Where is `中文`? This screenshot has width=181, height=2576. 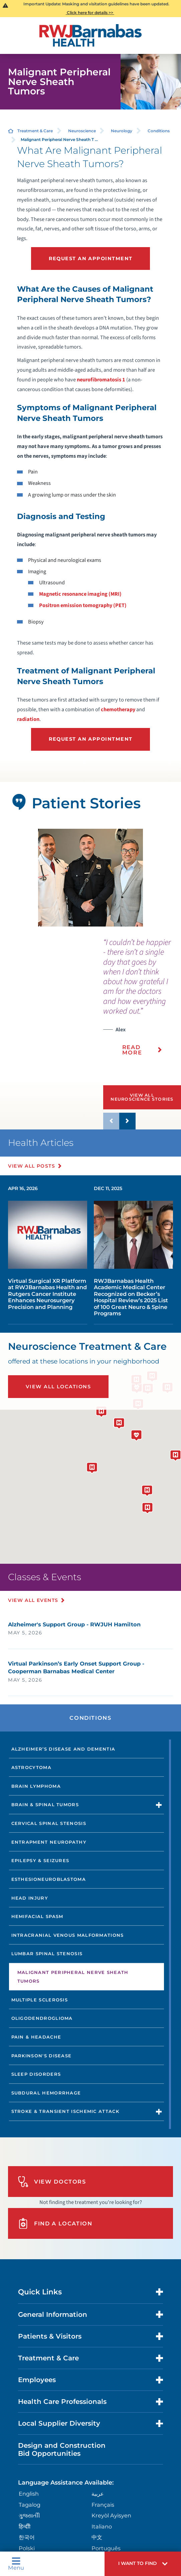
中文 is located at coordinates (97, 2537).